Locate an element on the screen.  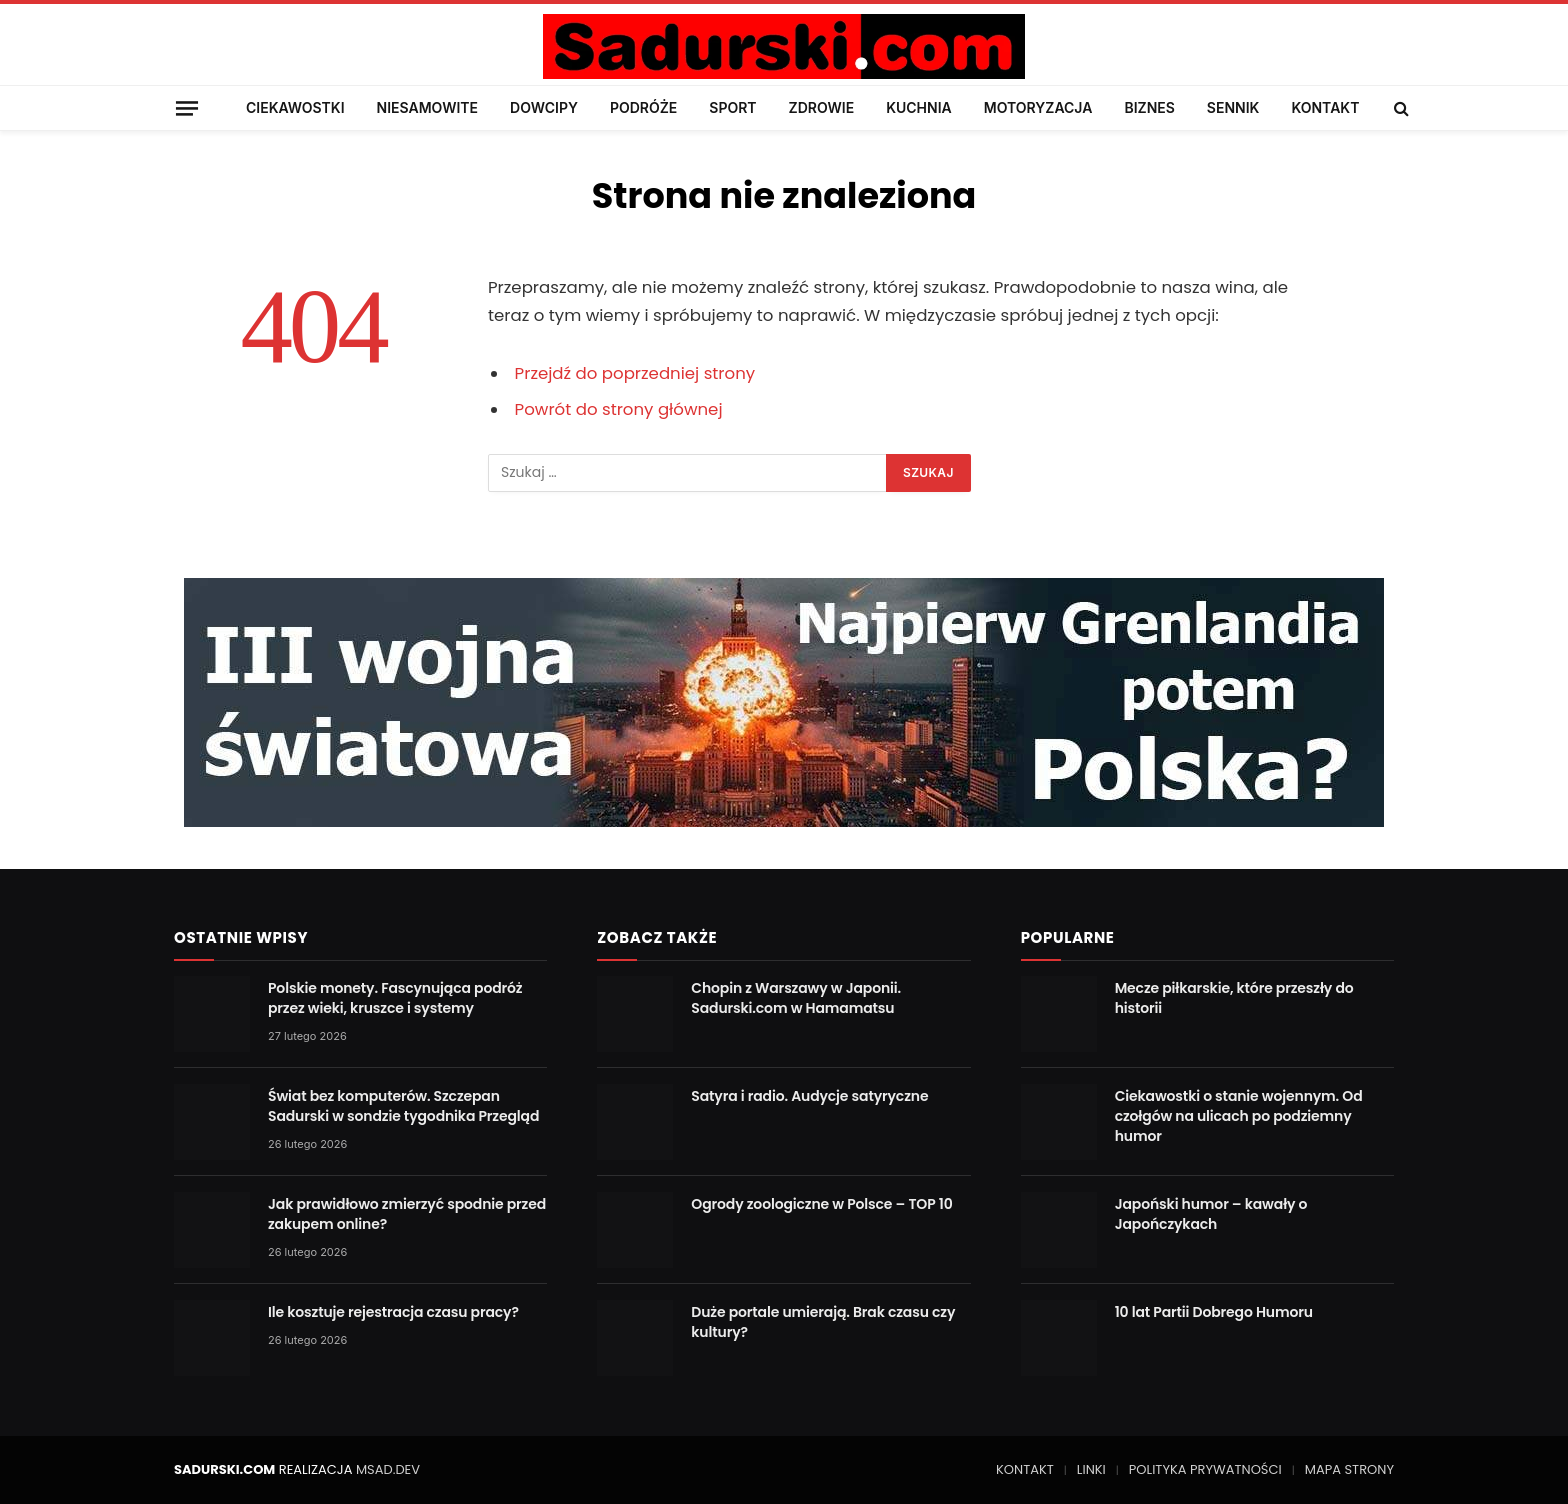
SENNIK is located at coordinates (1233, 107).